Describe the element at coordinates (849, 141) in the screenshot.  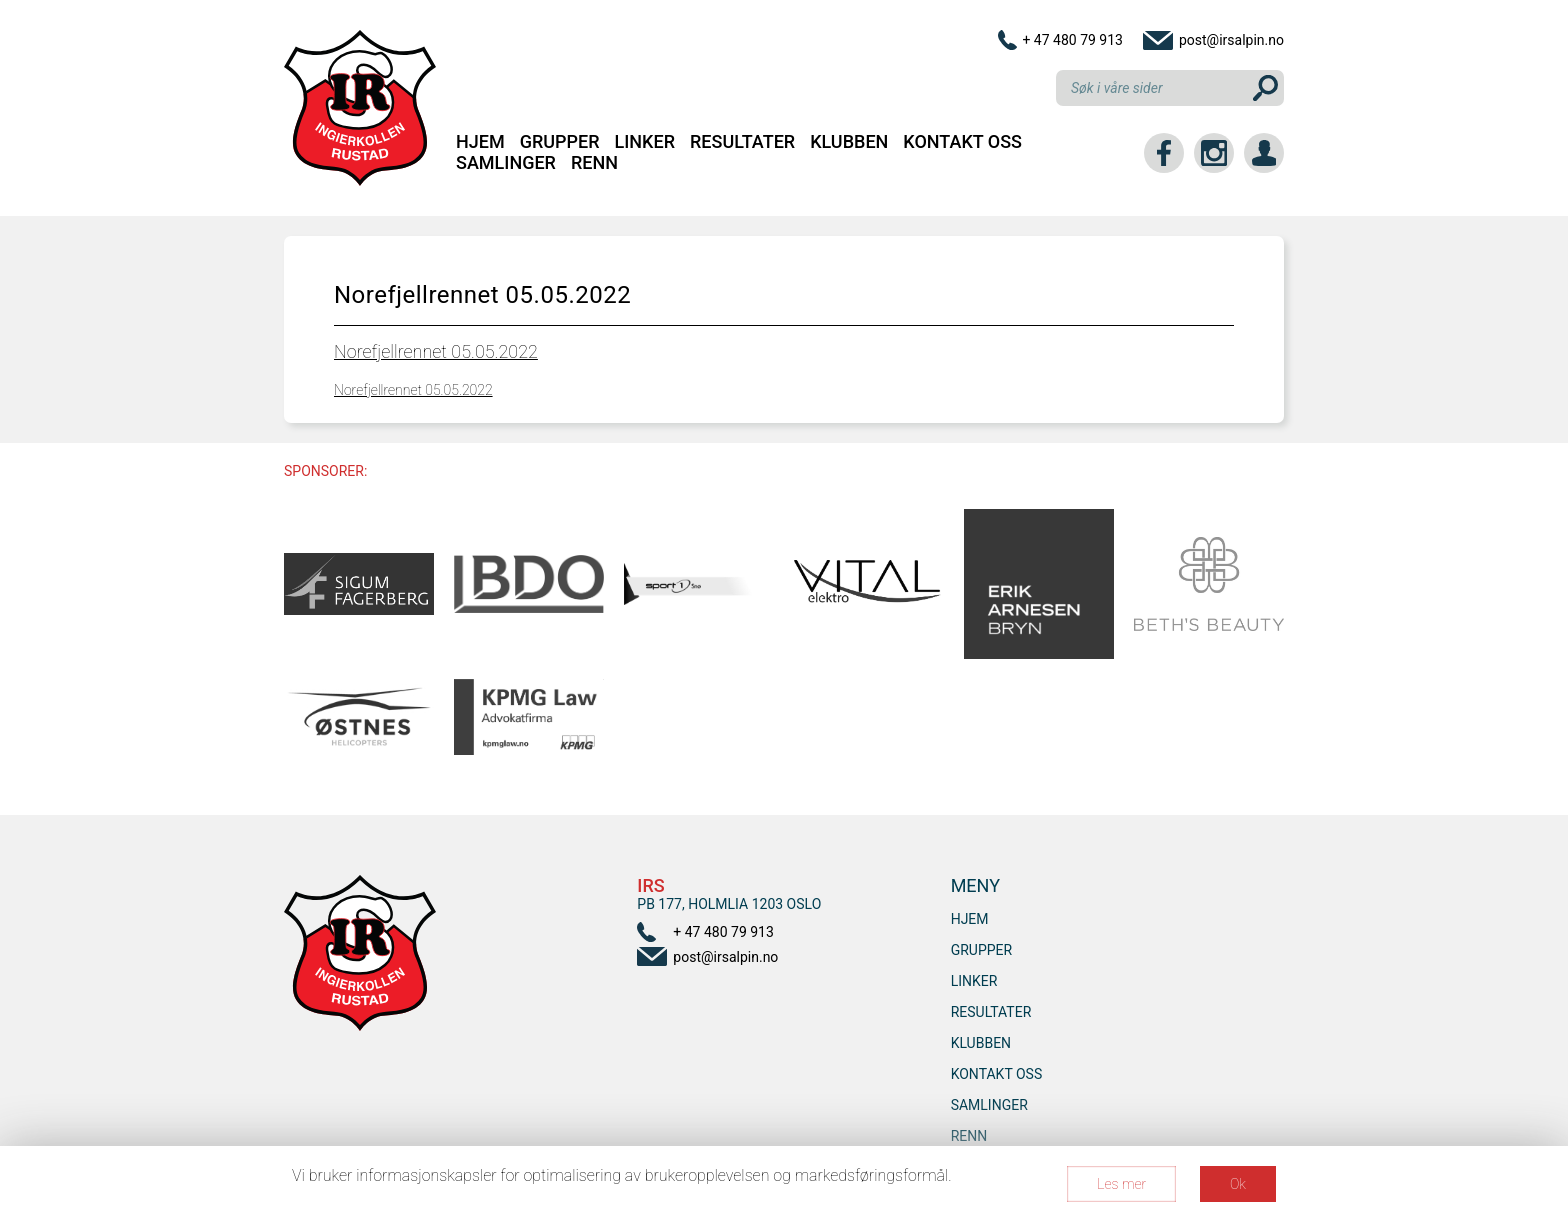
I see `Klubben` at that location.